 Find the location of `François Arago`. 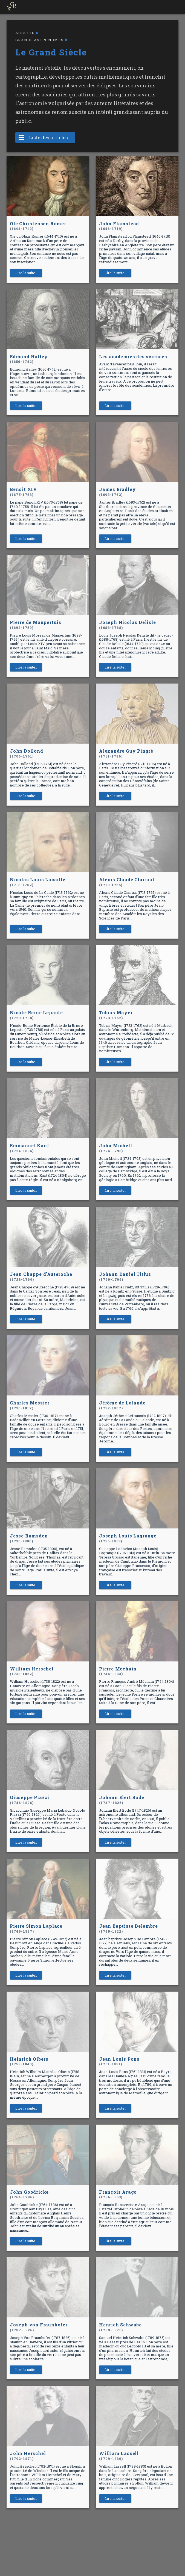

François Arago is located at coordinates (118, 2194).